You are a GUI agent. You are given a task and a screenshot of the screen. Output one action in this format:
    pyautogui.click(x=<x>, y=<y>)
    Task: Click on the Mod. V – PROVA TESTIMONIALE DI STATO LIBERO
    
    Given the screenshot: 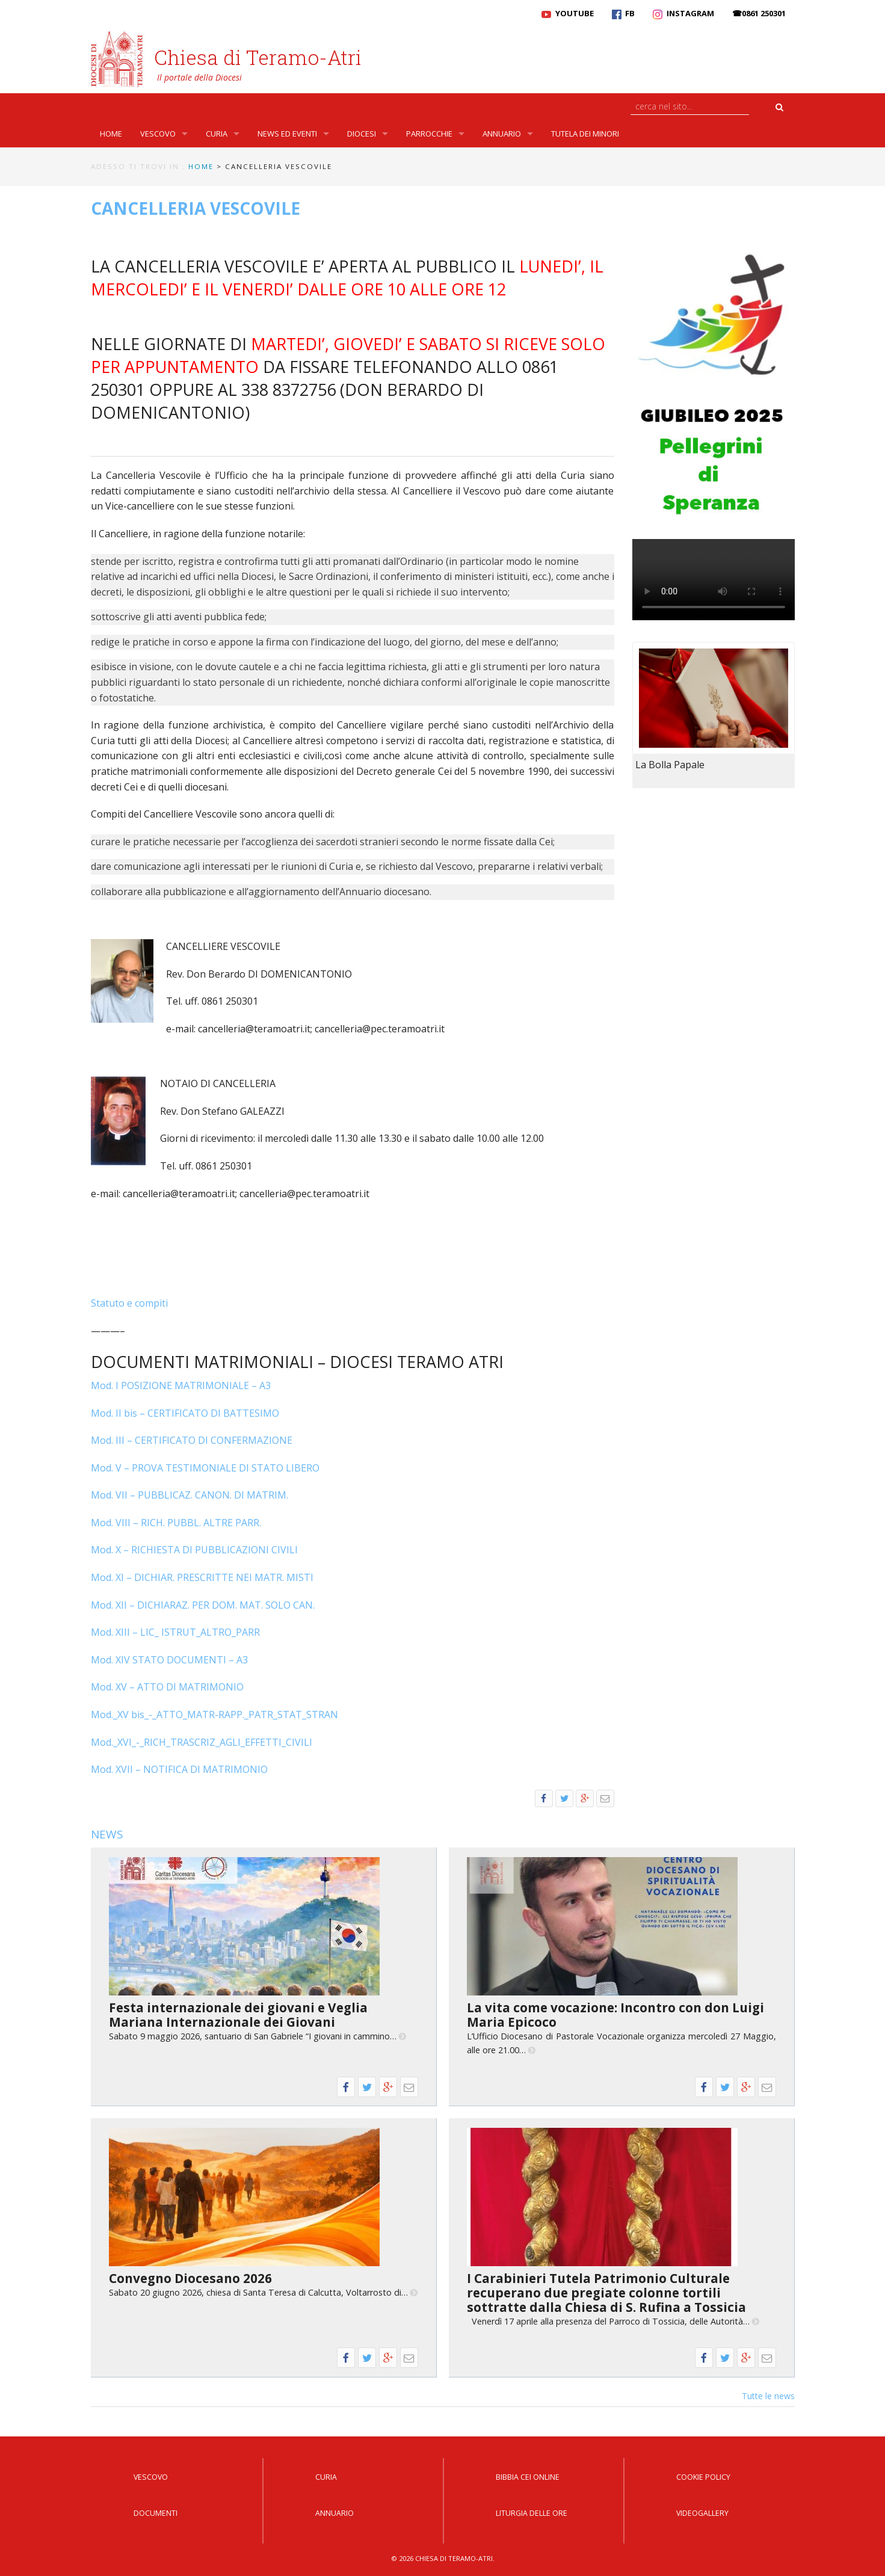 What is the action you would take?
    pyautogui.click(x=205, y=1467)
    